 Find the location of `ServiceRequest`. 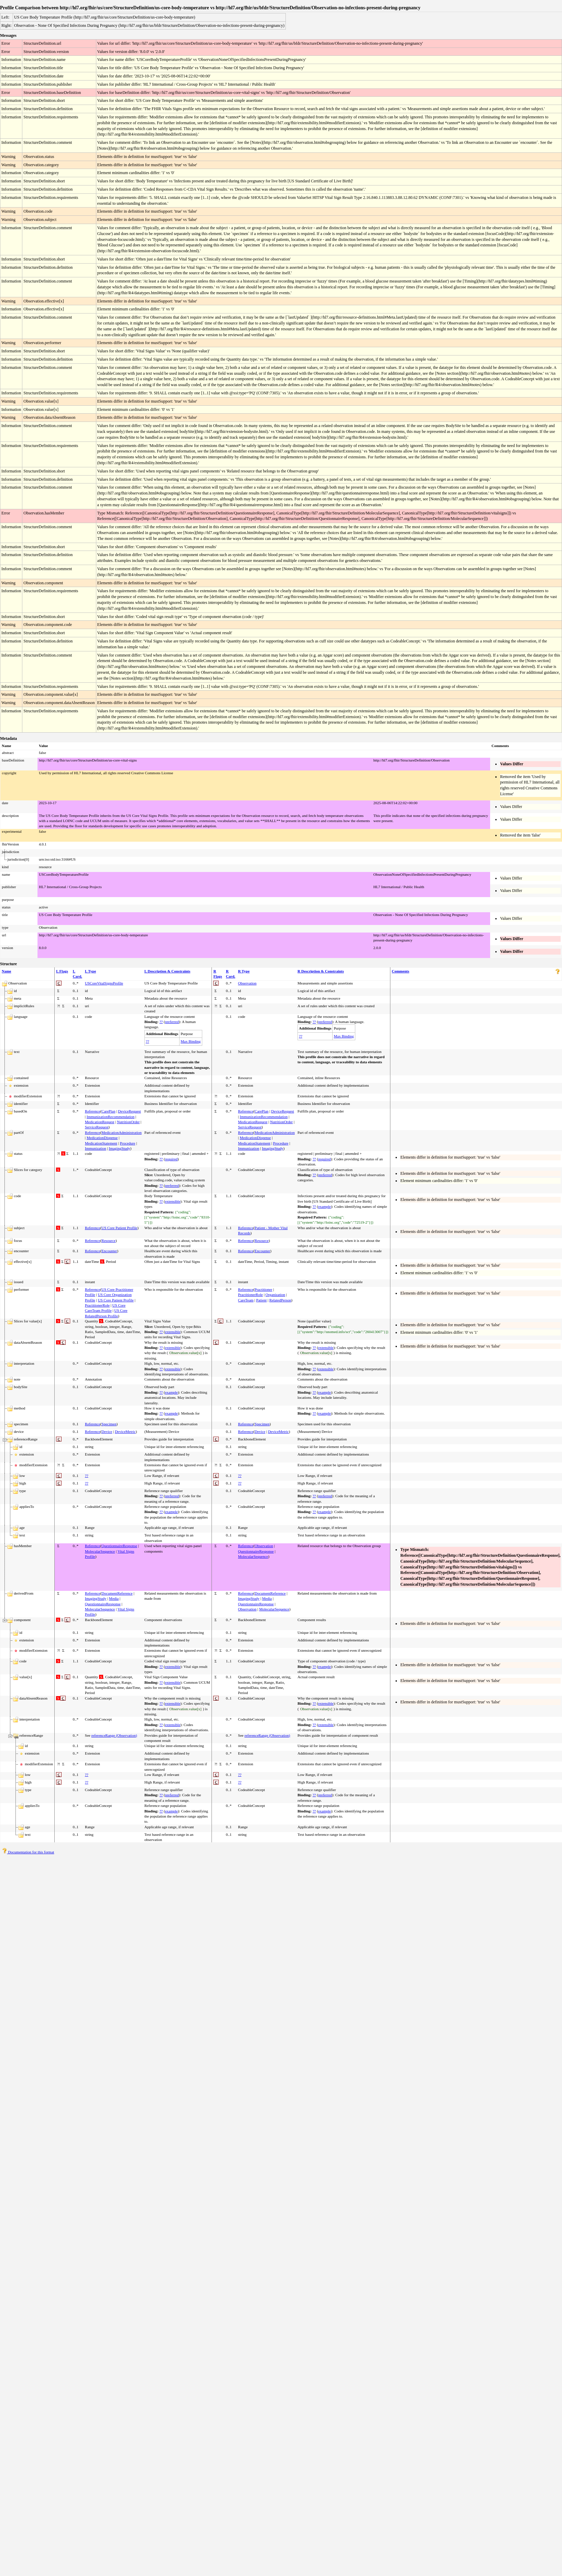

ServiceRequest is located at coordinates (96, 1127).